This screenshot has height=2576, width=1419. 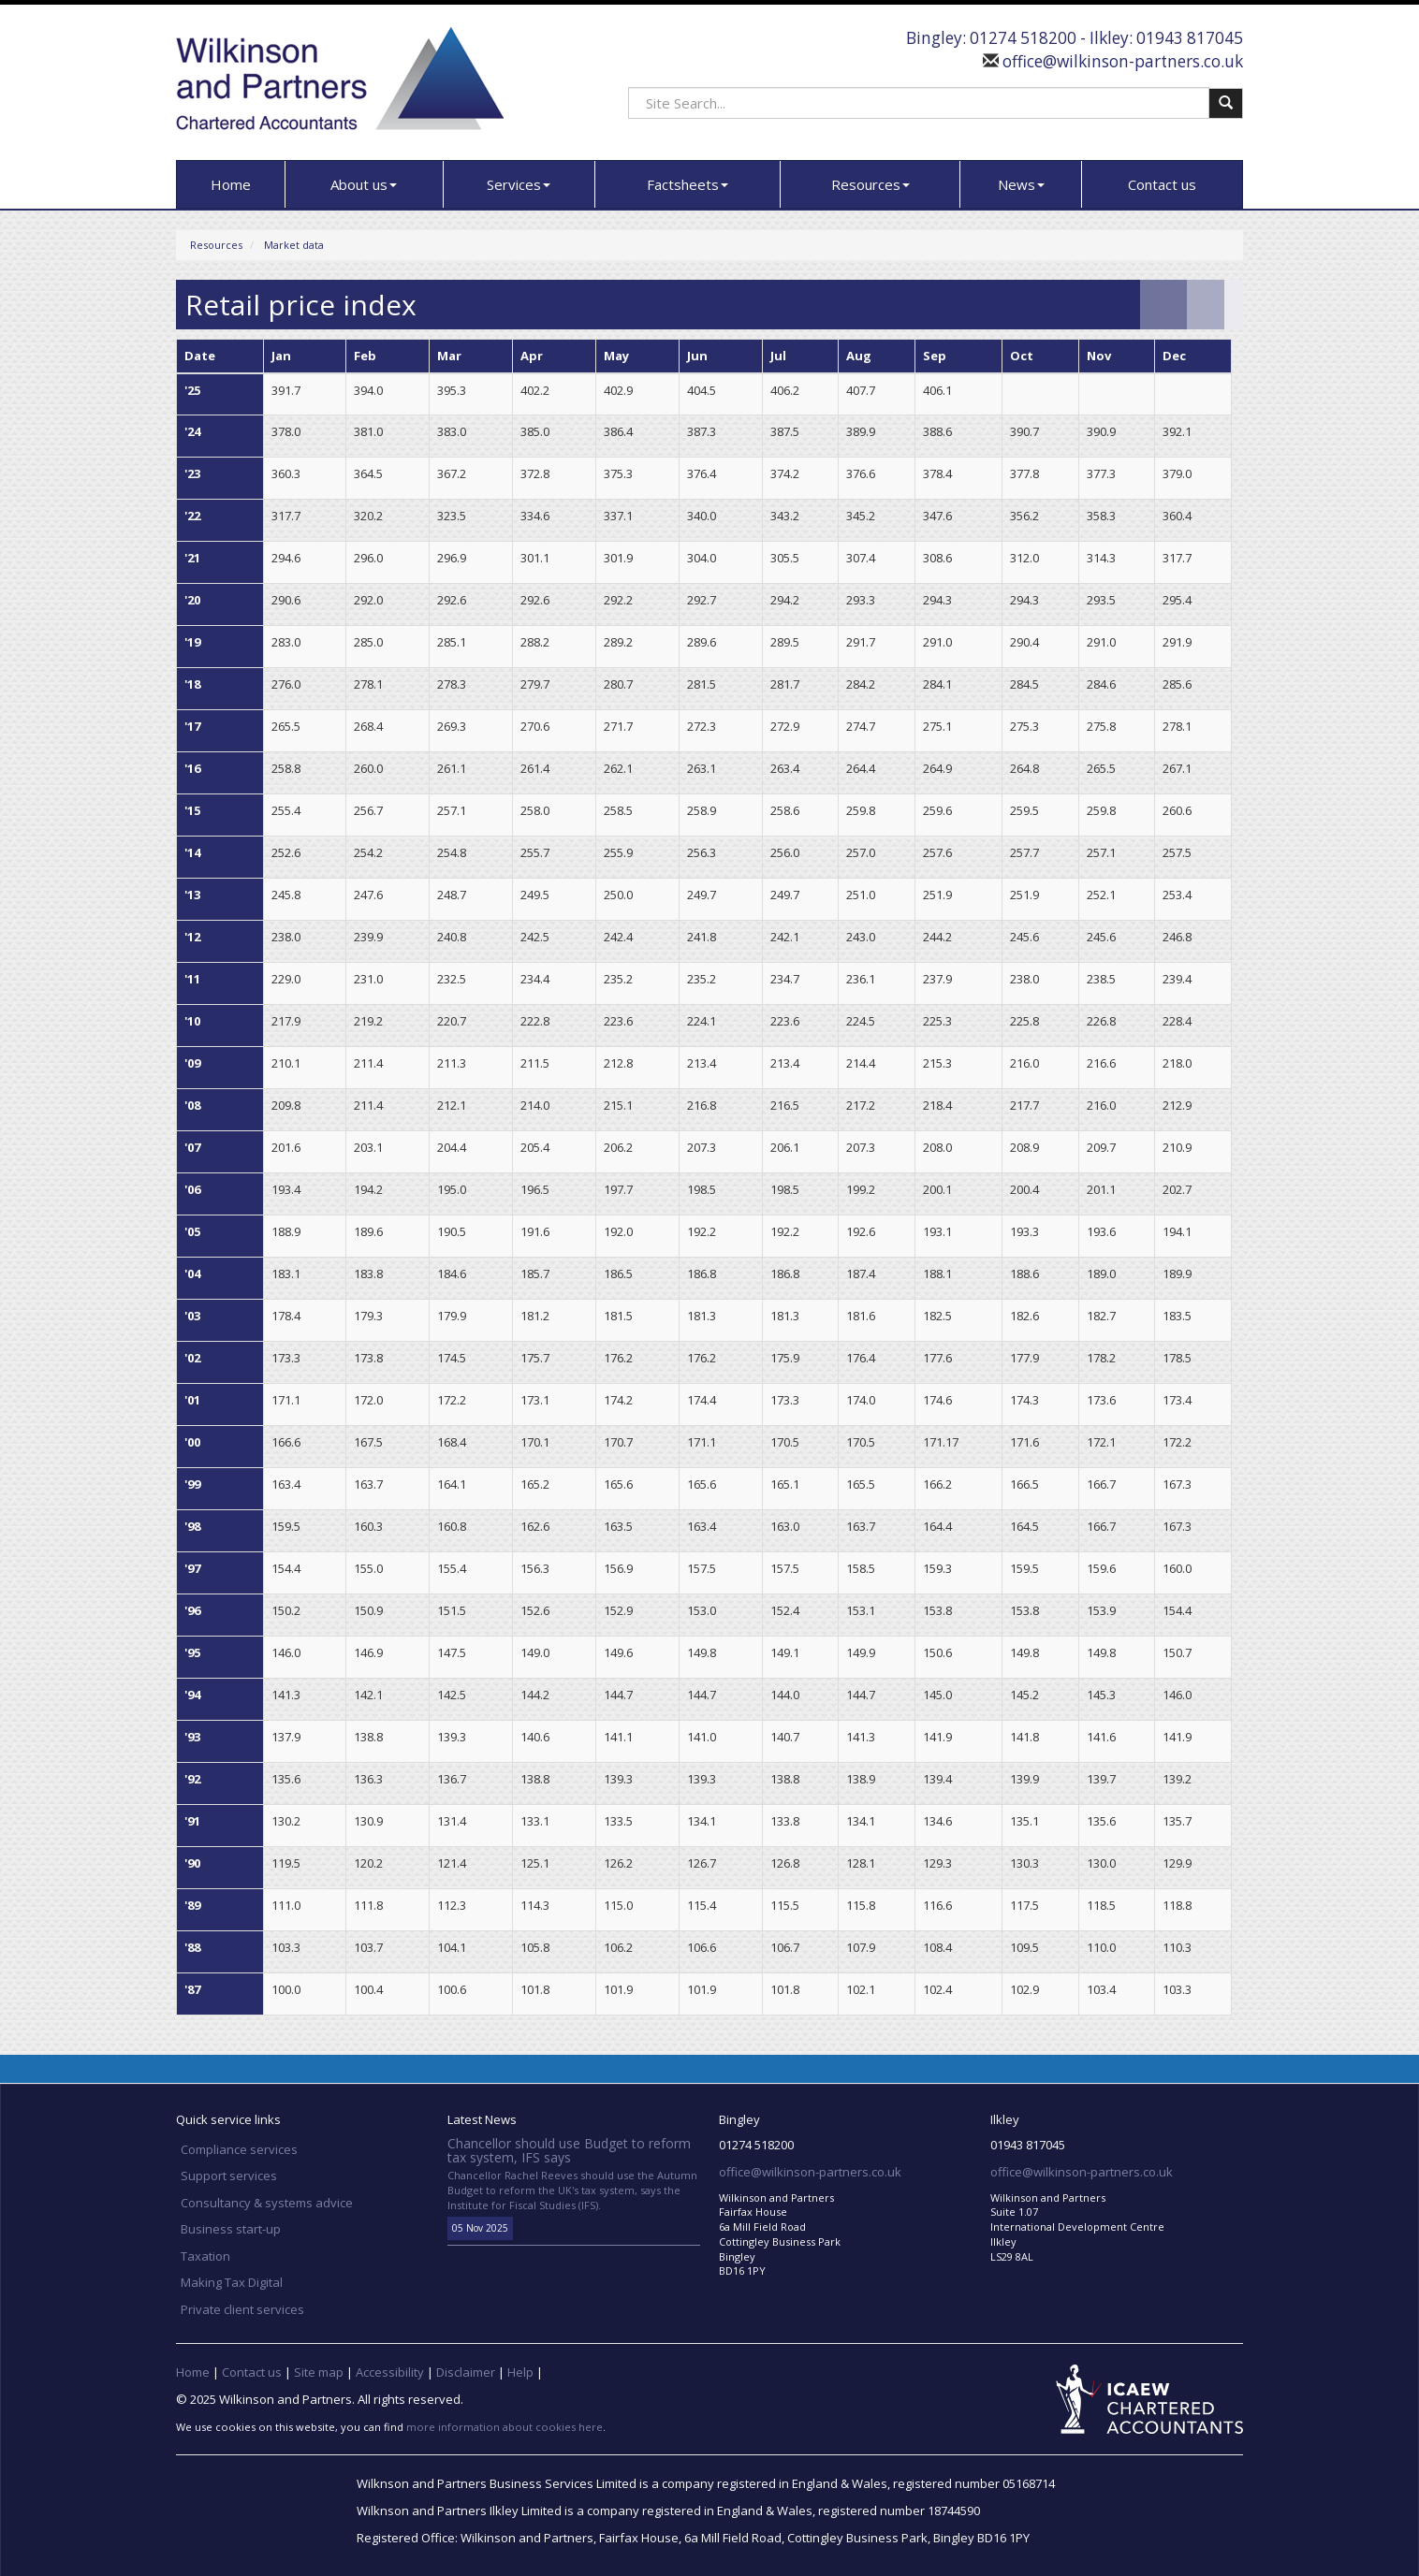 What do you see at coordinates (232, 2282) in the screenshot?
I see `Making Tax Digital` at bounding box center [232, 2282].